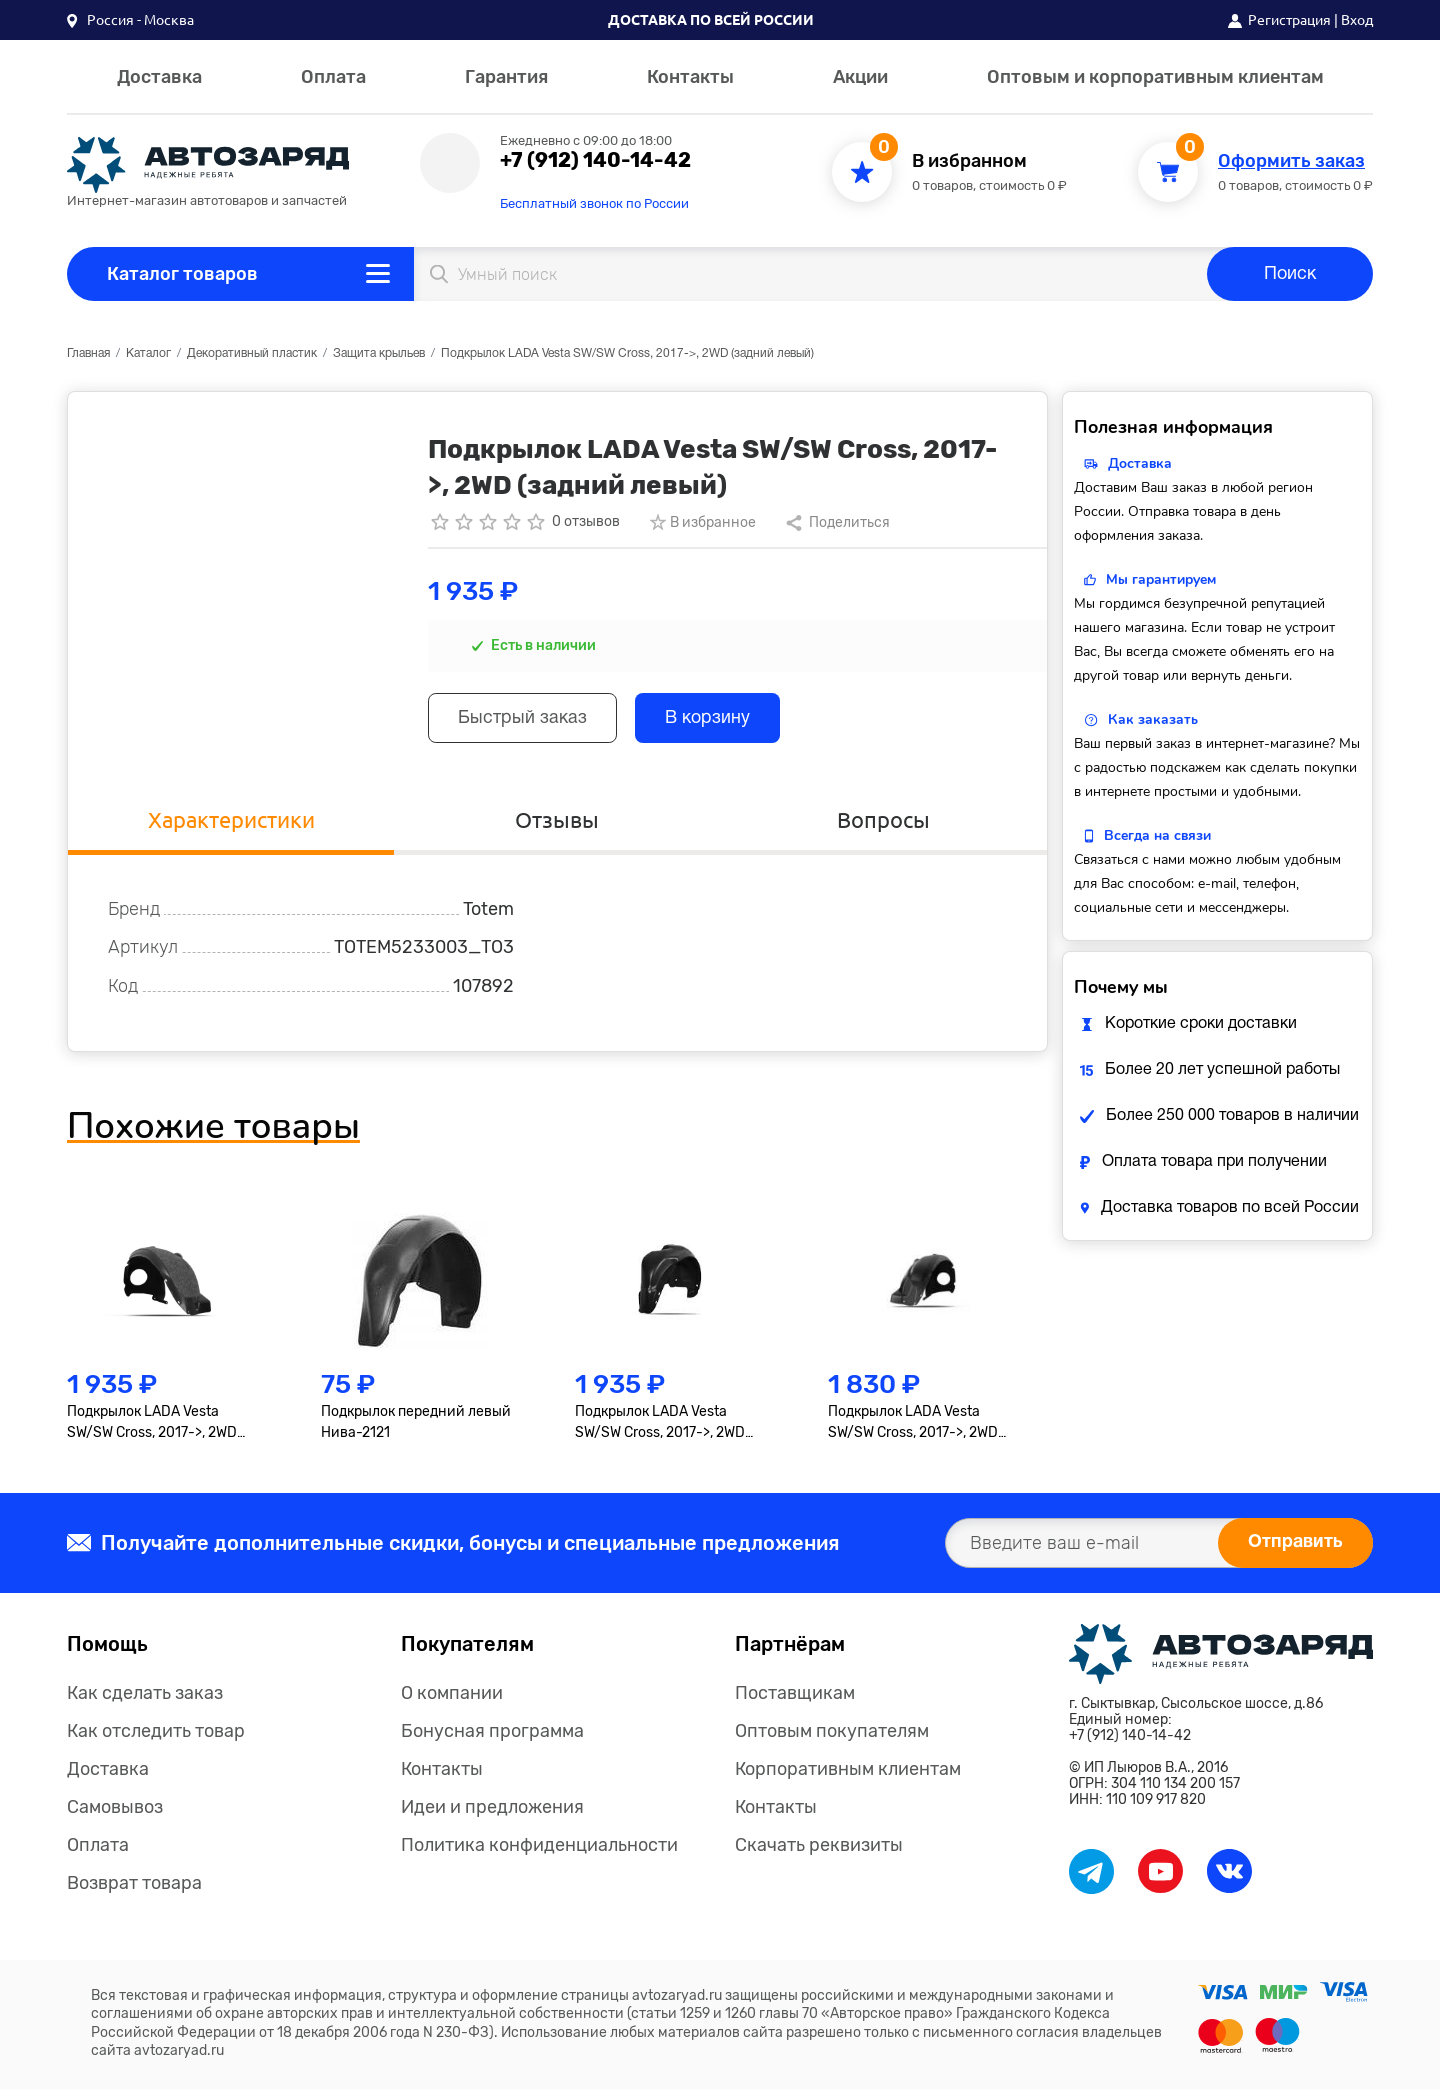 The image size is (1440, 2091). I want to click on Возврат товара, so click(134, 1885).